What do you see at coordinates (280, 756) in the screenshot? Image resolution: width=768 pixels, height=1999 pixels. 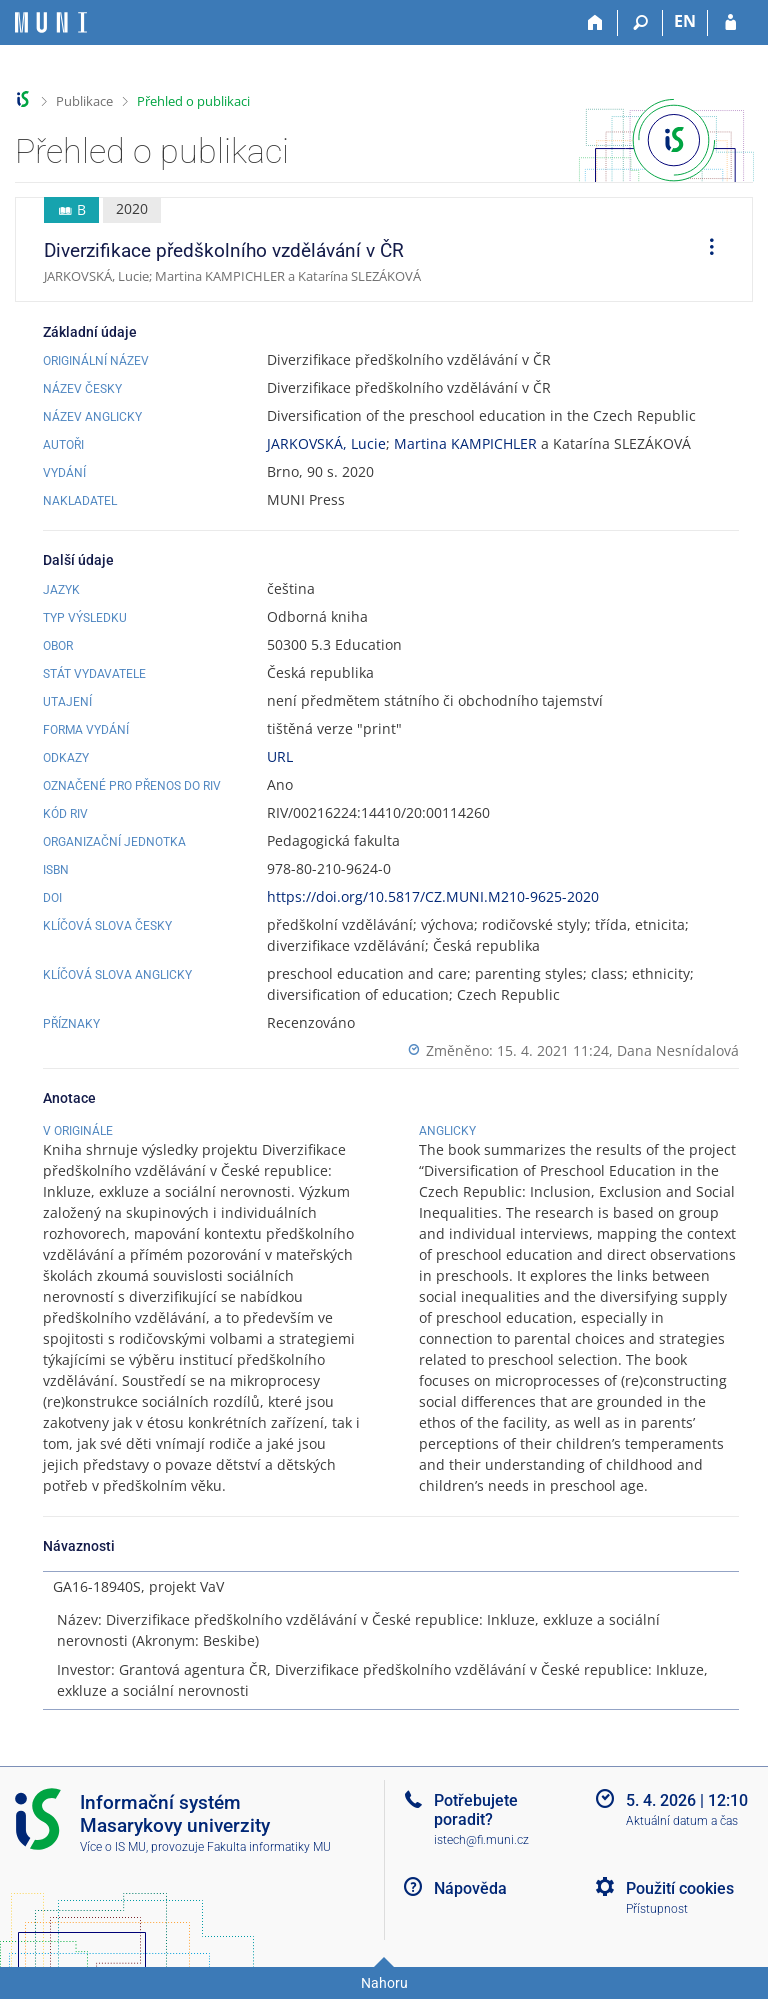 I see `URL` at bounding box center [280, 756].